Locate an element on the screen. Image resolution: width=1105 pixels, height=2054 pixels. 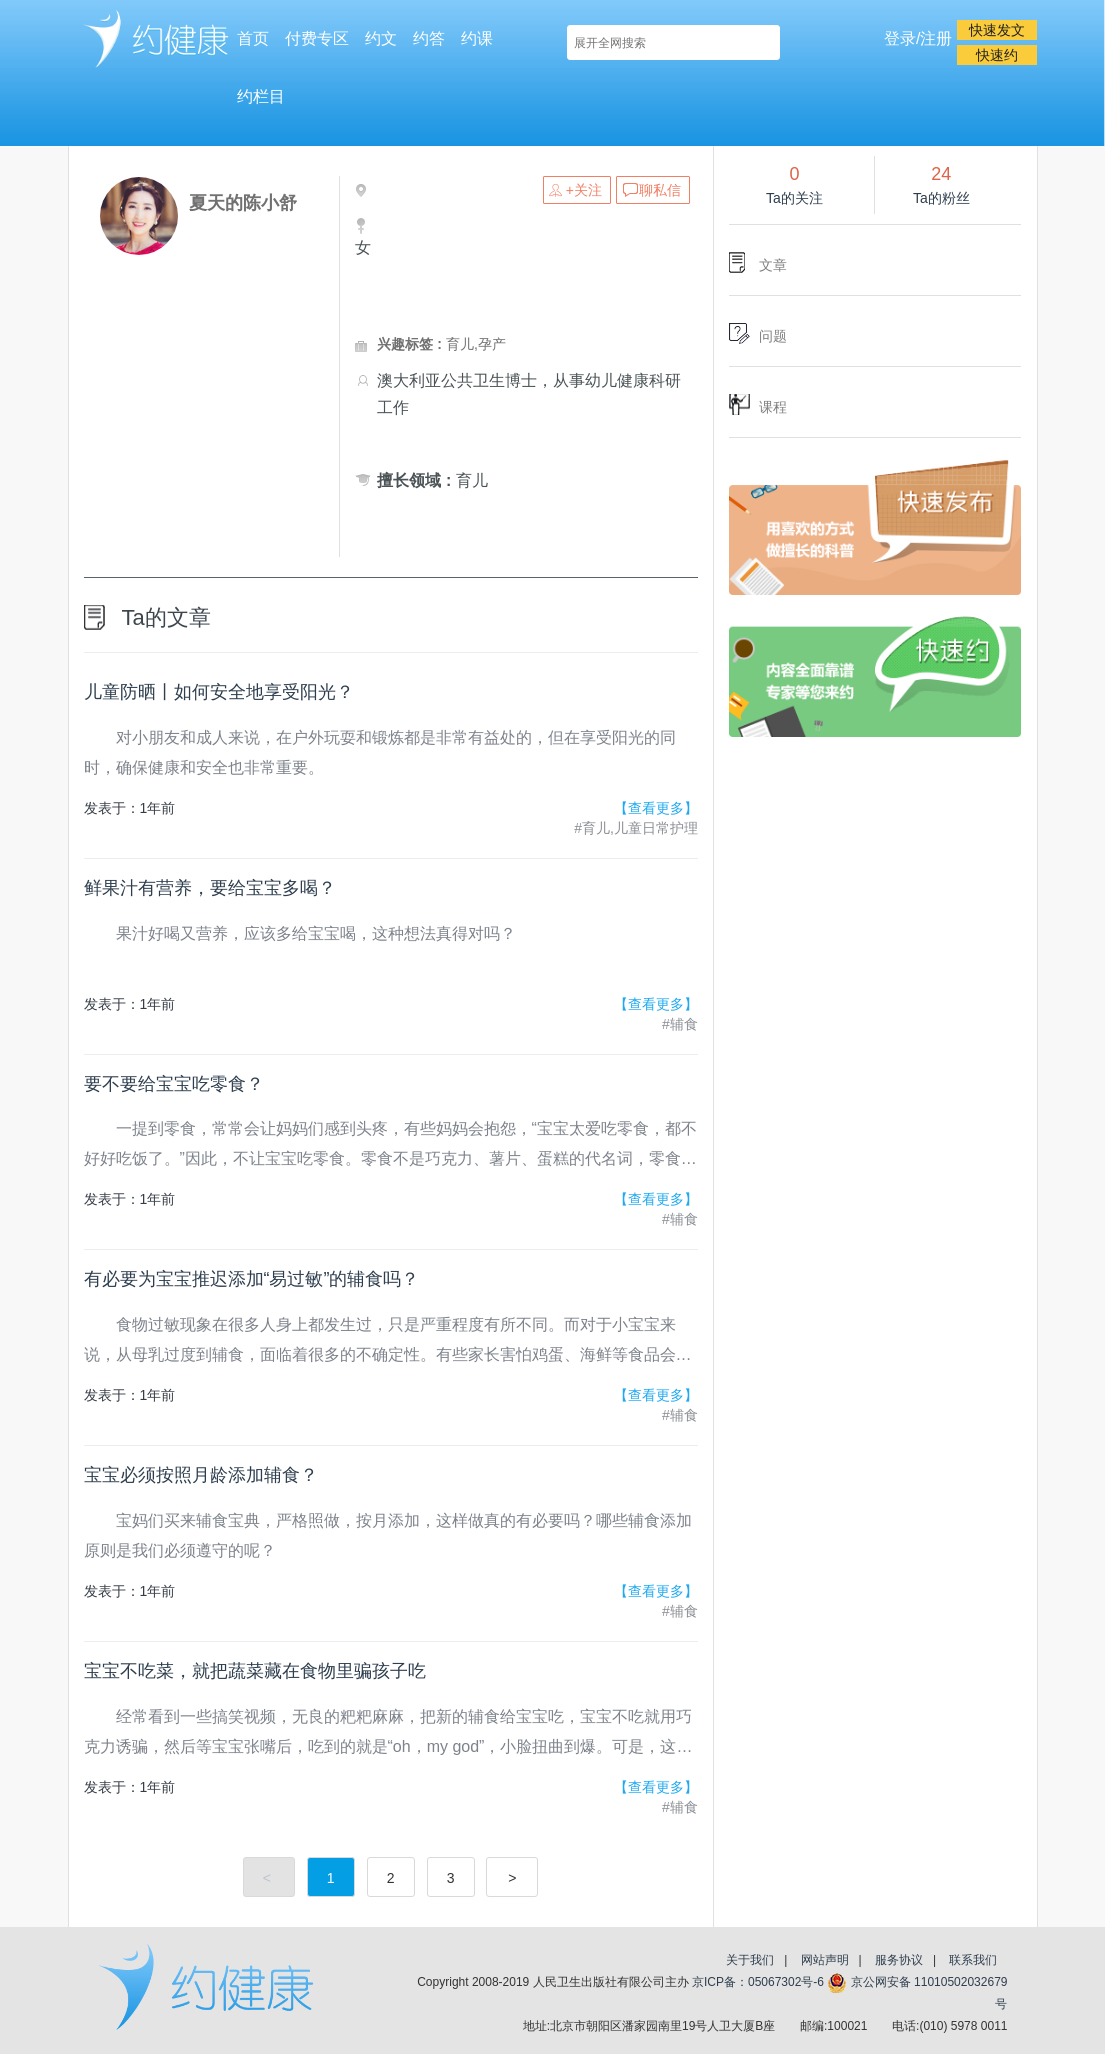
【查看更多】 is located at coordinates (656, 808).